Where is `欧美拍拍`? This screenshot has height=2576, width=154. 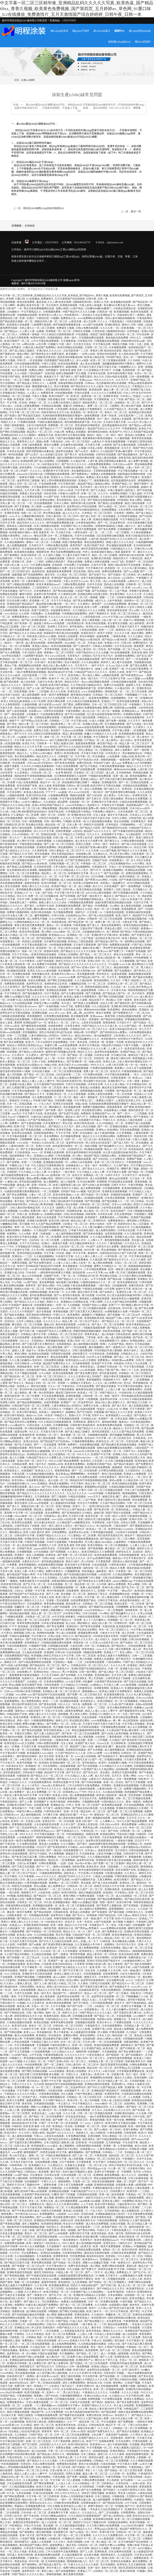
欧美拍拍 is located at coordinates (140, 1590).